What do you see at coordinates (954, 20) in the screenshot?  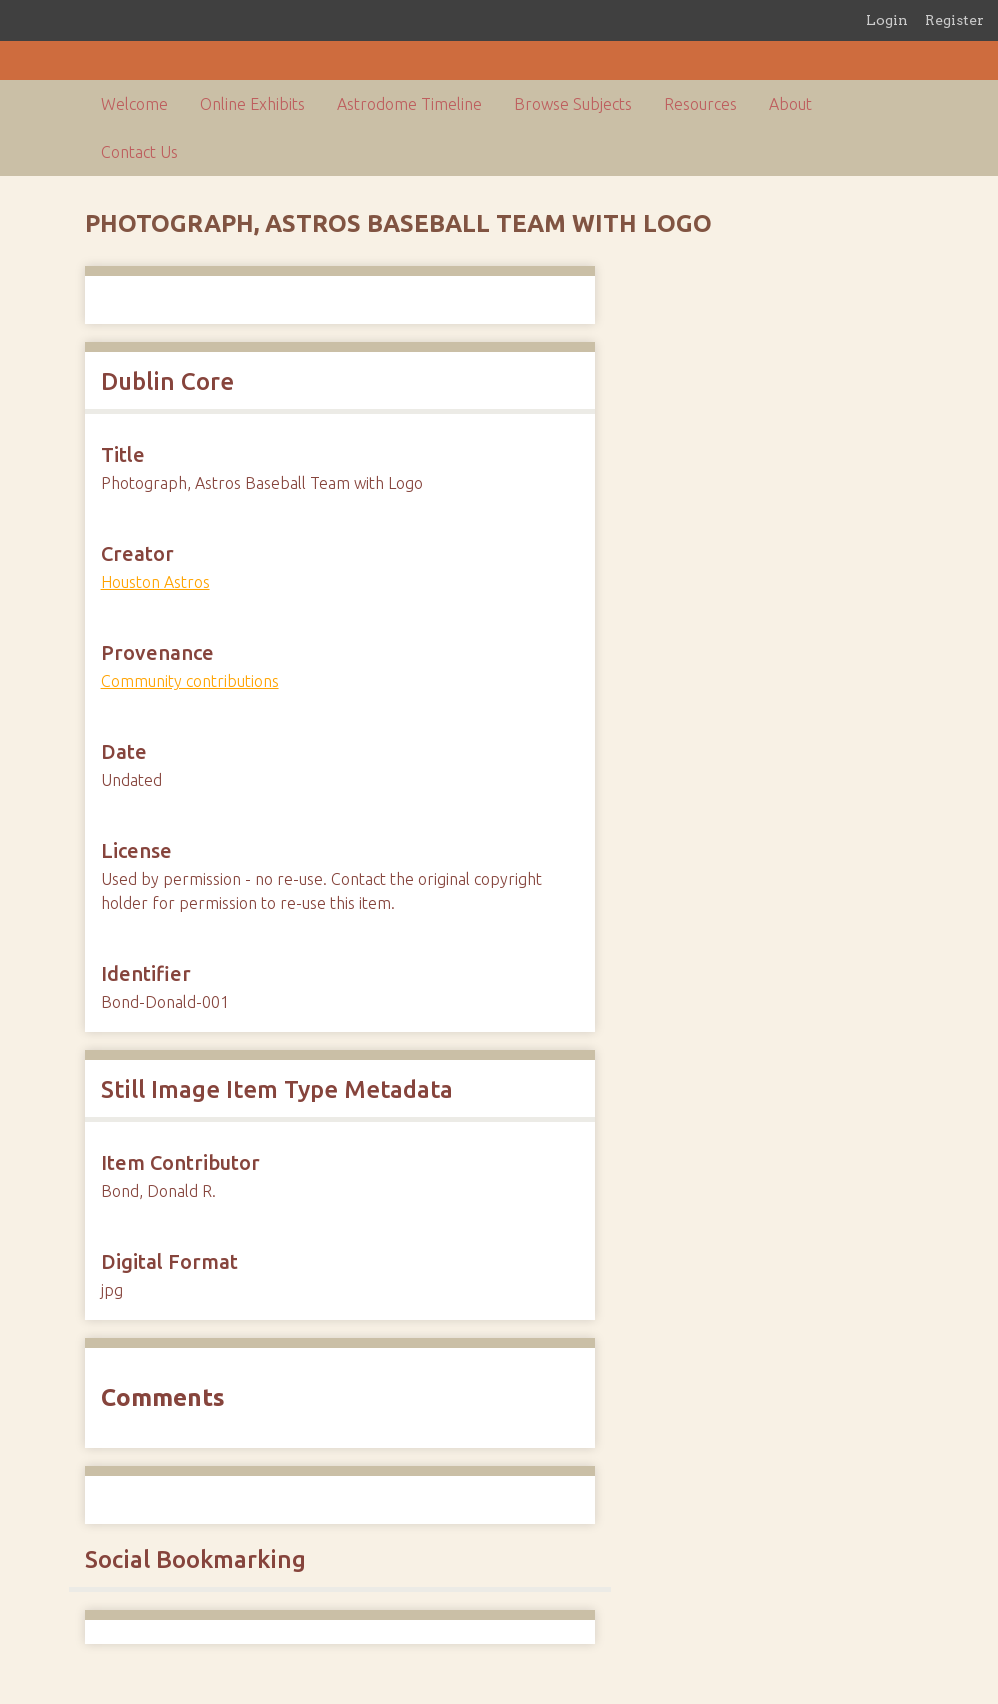 I see `Register` at bounding box center [954, 20].